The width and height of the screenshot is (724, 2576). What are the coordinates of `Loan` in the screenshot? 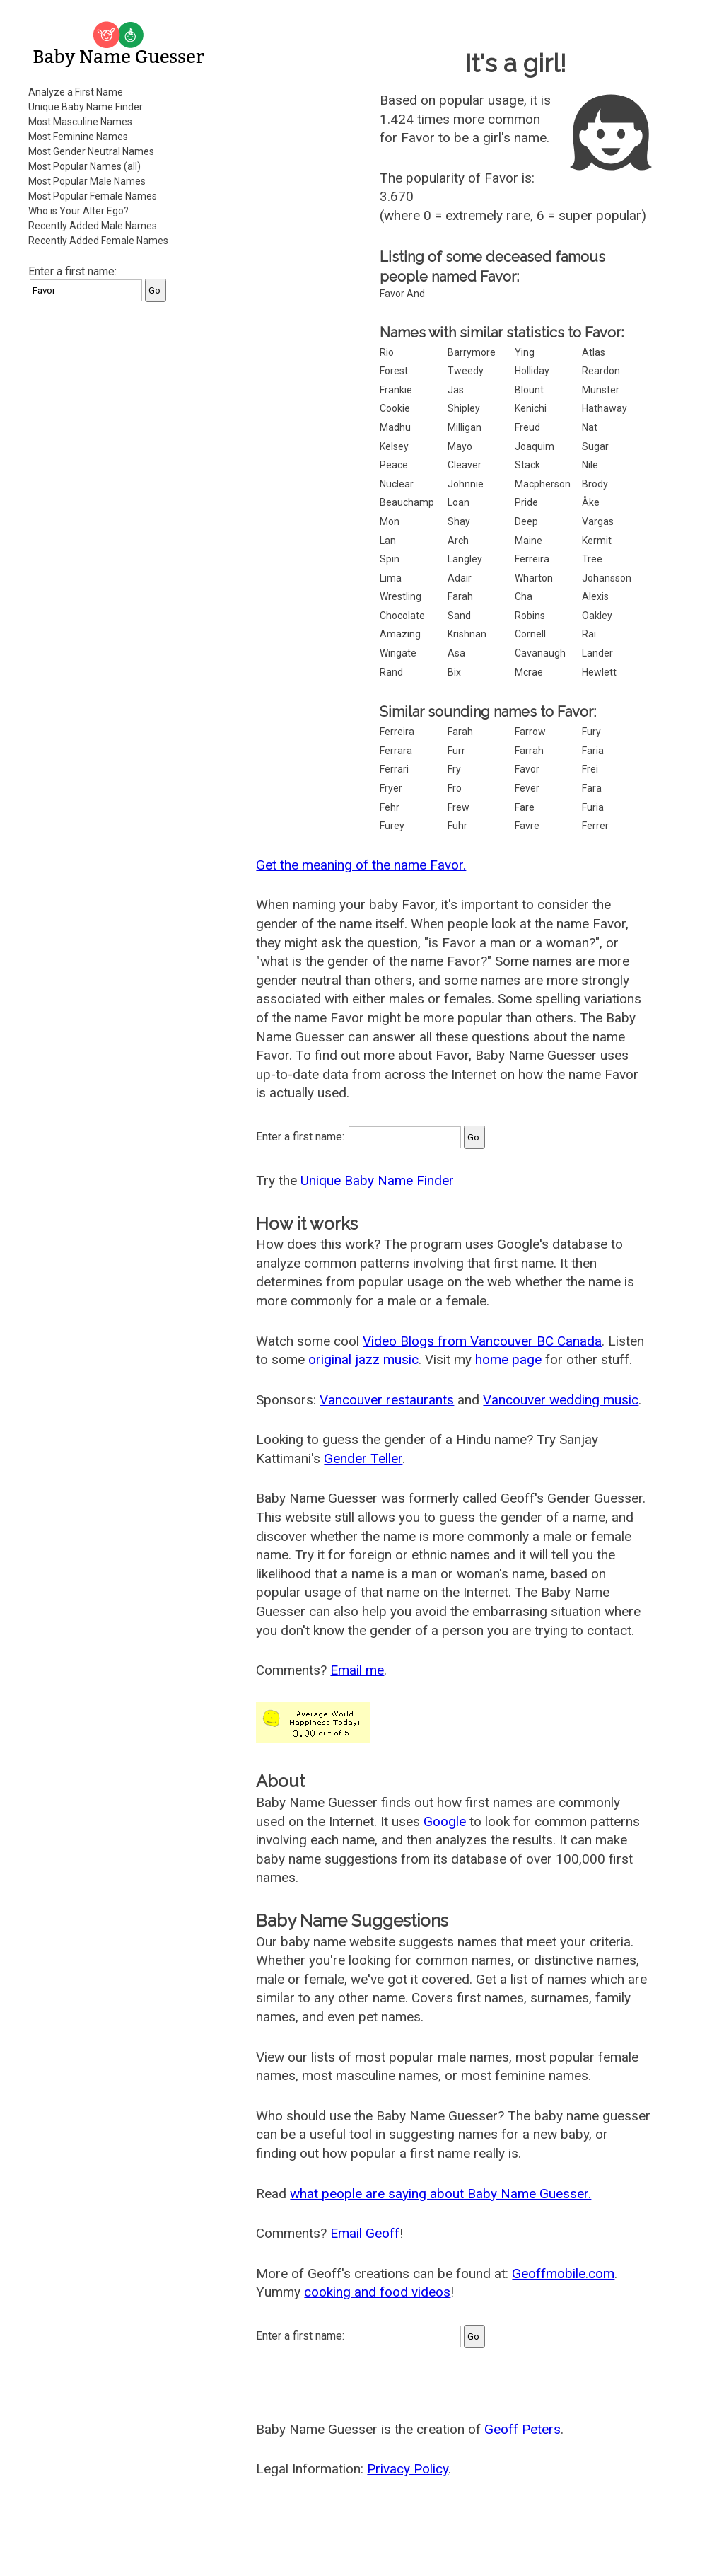 It's located at (458, 502).